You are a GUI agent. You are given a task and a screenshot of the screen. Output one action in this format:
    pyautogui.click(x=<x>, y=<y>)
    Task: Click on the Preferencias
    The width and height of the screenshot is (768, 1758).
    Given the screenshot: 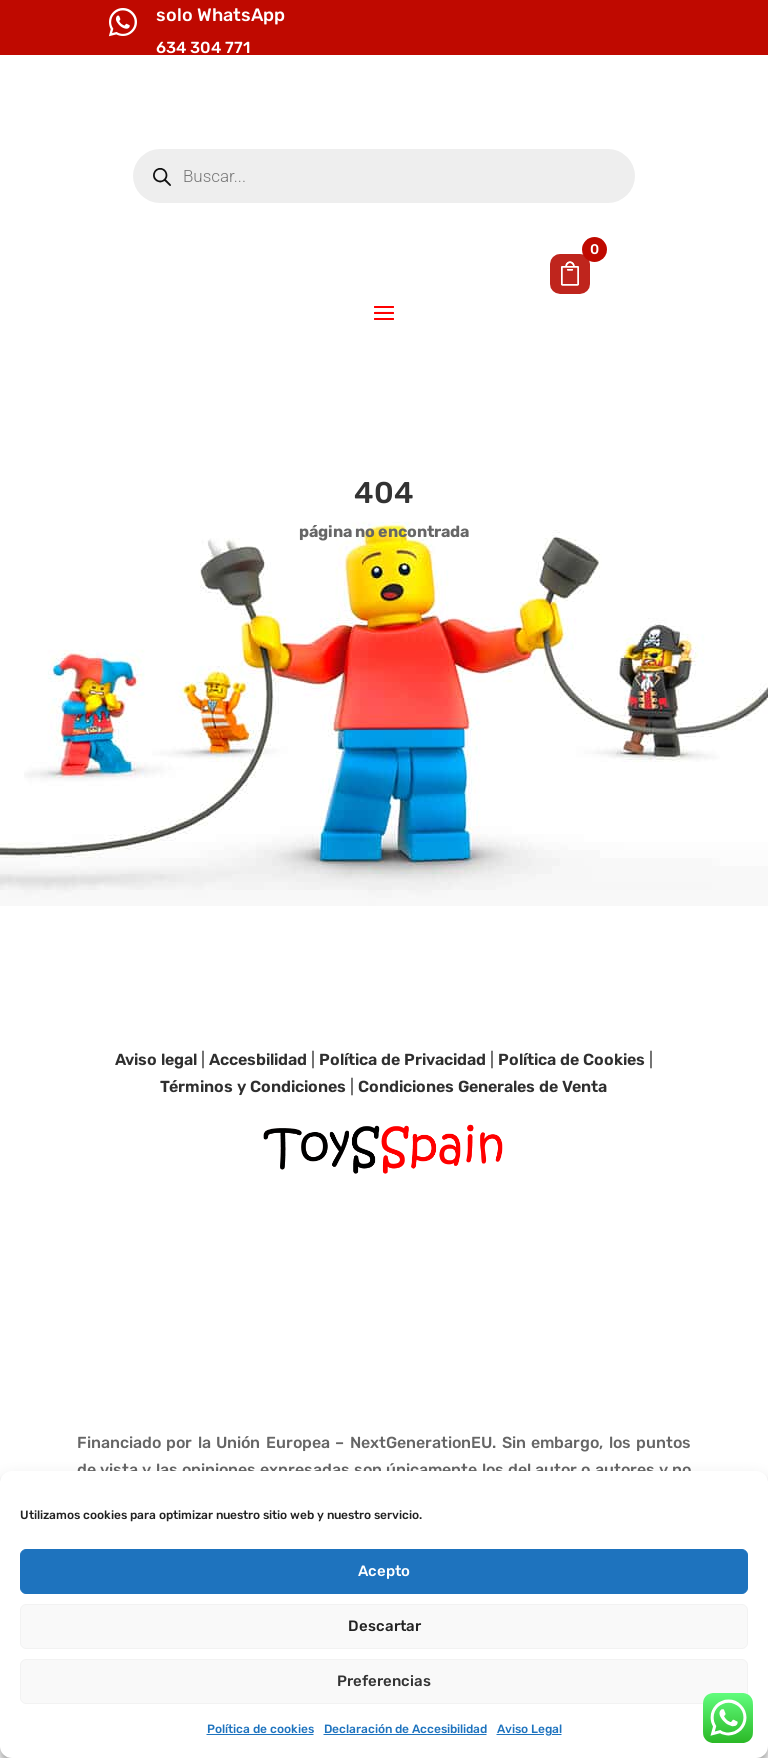 What is the action you would take?
    pyautogui.click(x=384, y=1681)
    